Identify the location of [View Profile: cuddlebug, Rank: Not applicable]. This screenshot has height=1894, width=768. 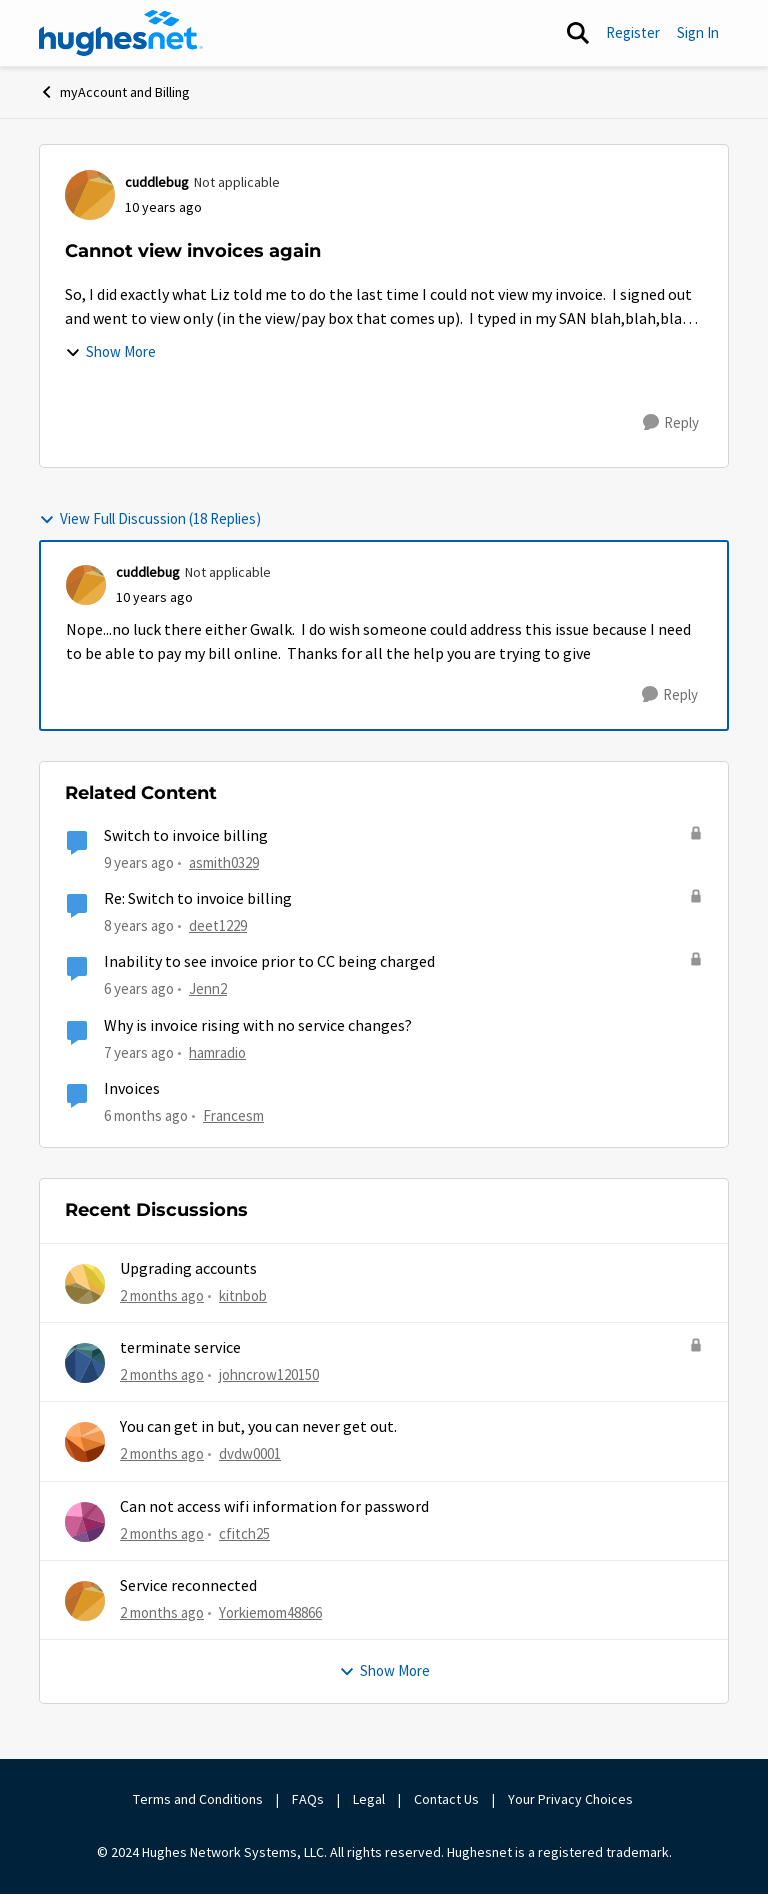
(90, 195).